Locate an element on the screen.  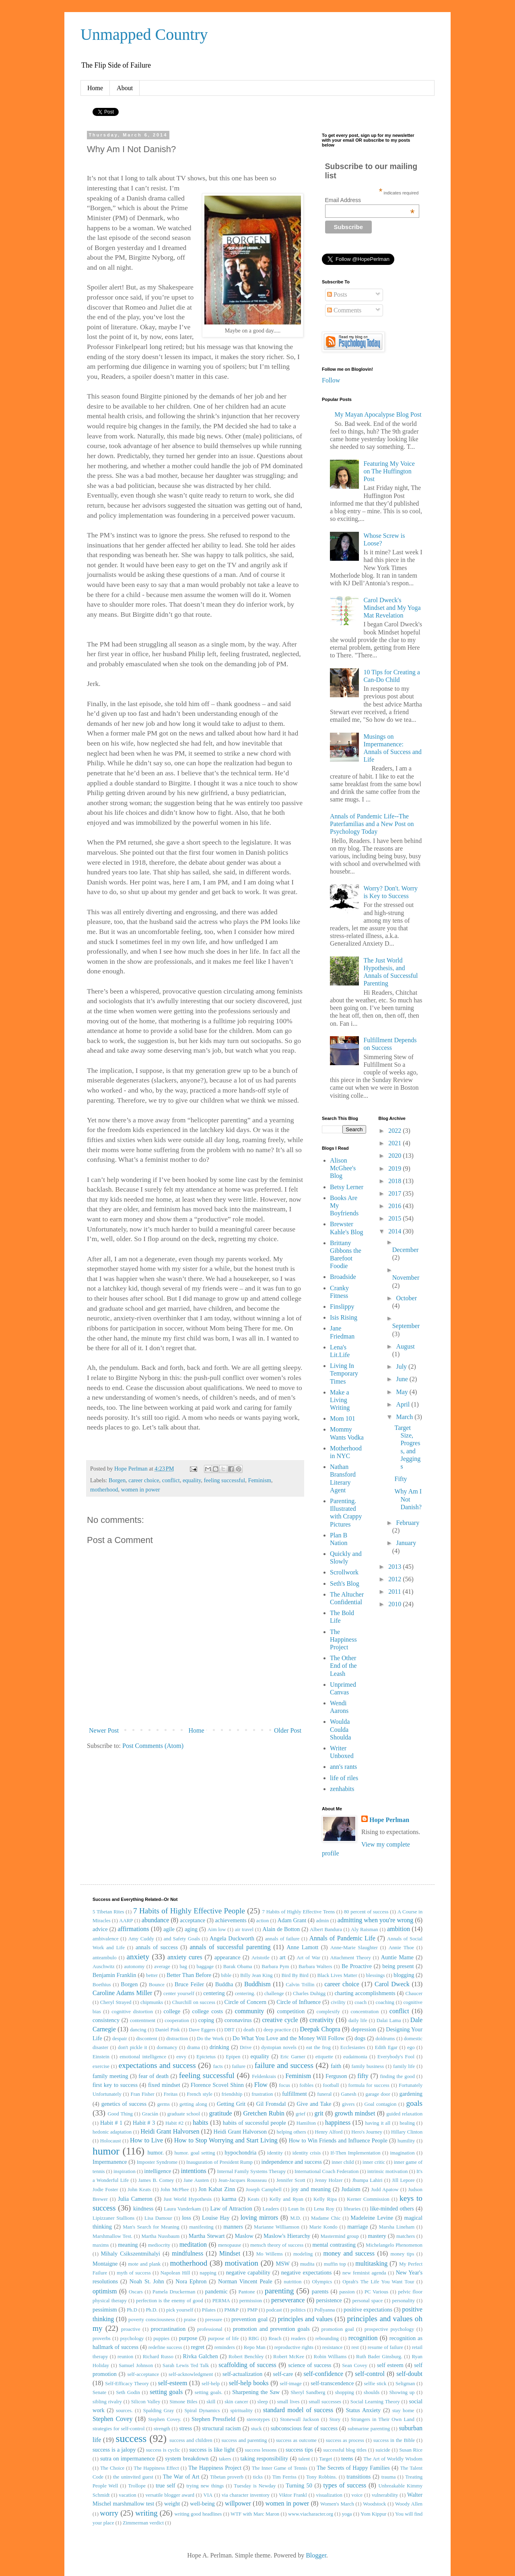
subconscious fear of success is located at coordinates (304, 2428).